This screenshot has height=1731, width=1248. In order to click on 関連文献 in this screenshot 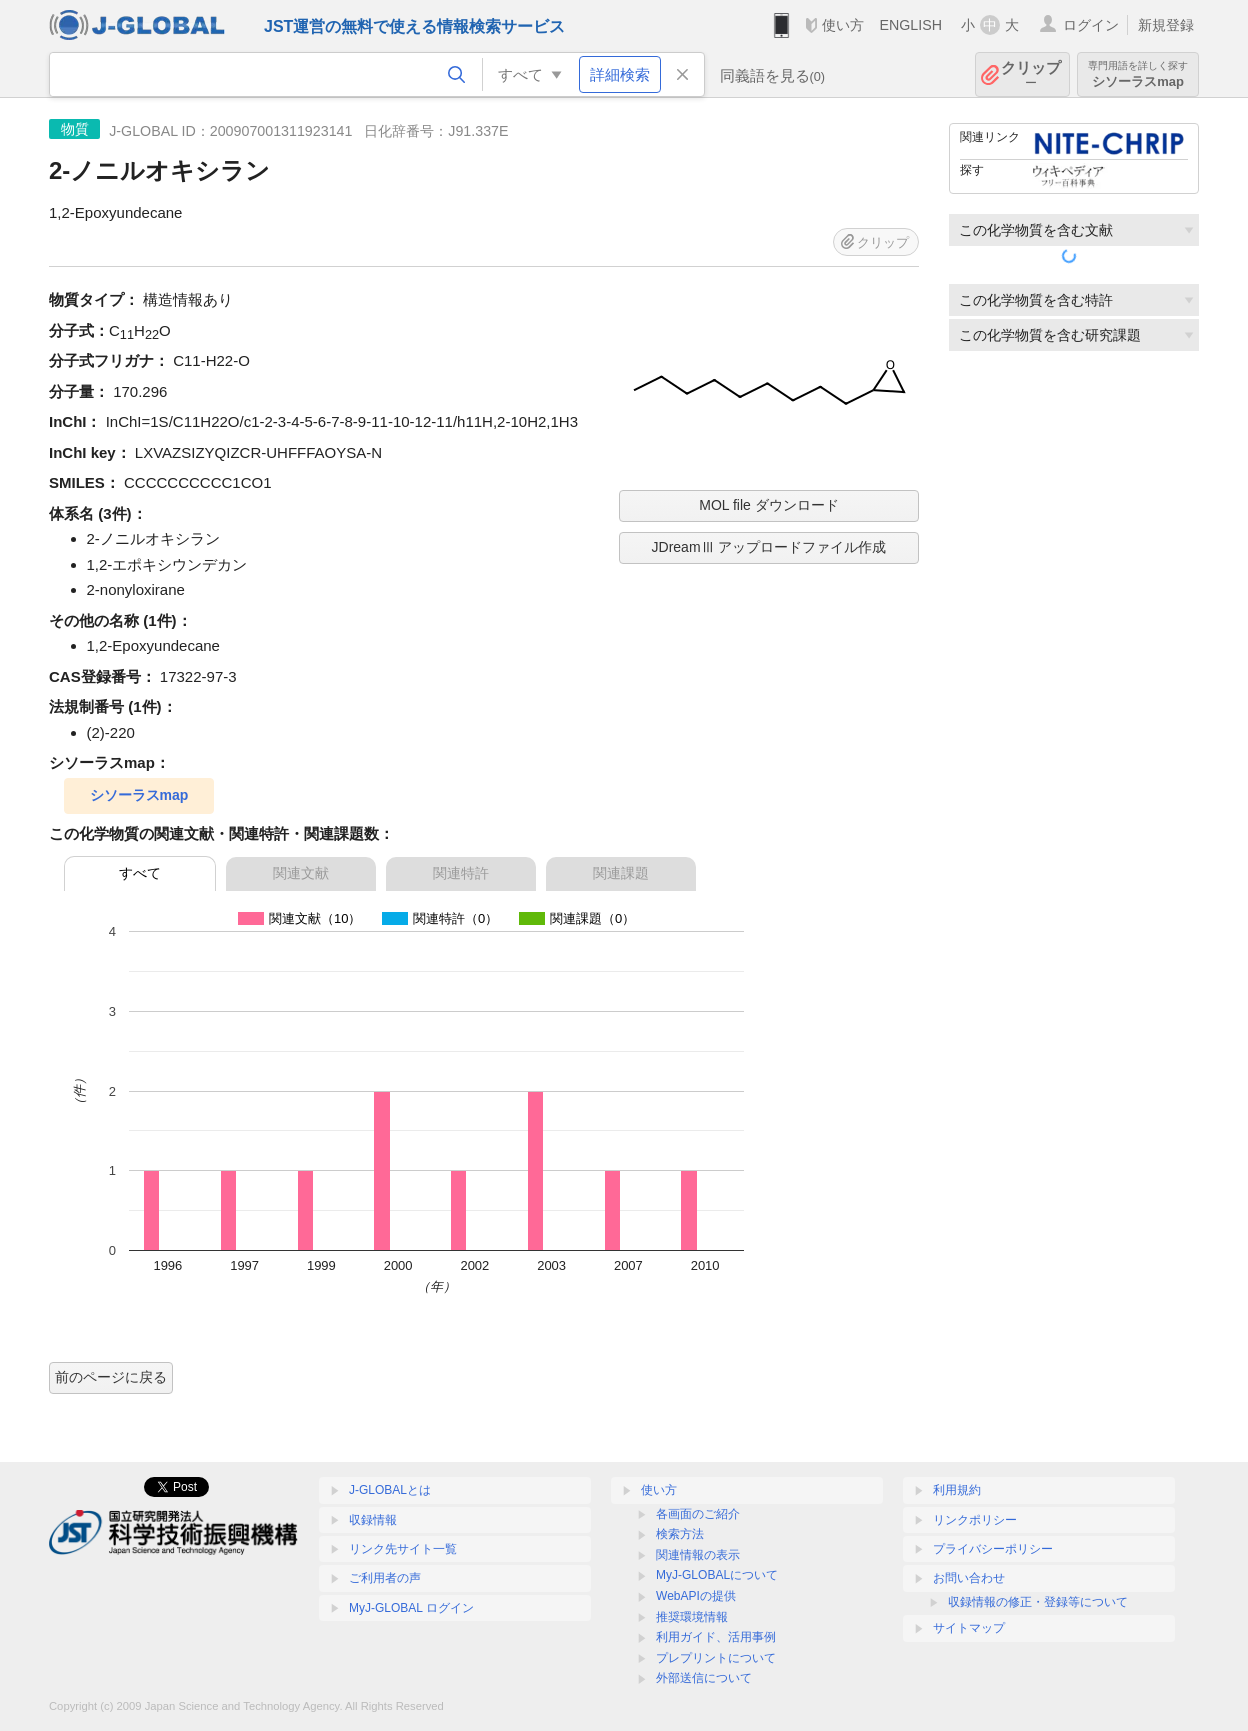, I will do `click(301, 873)`.